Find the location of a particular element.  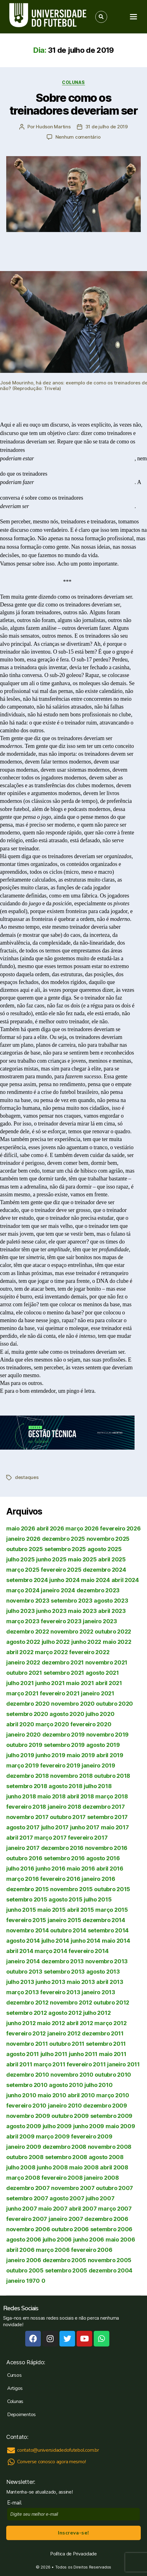

agosto 2014 is located at coordinates (23, 1940).